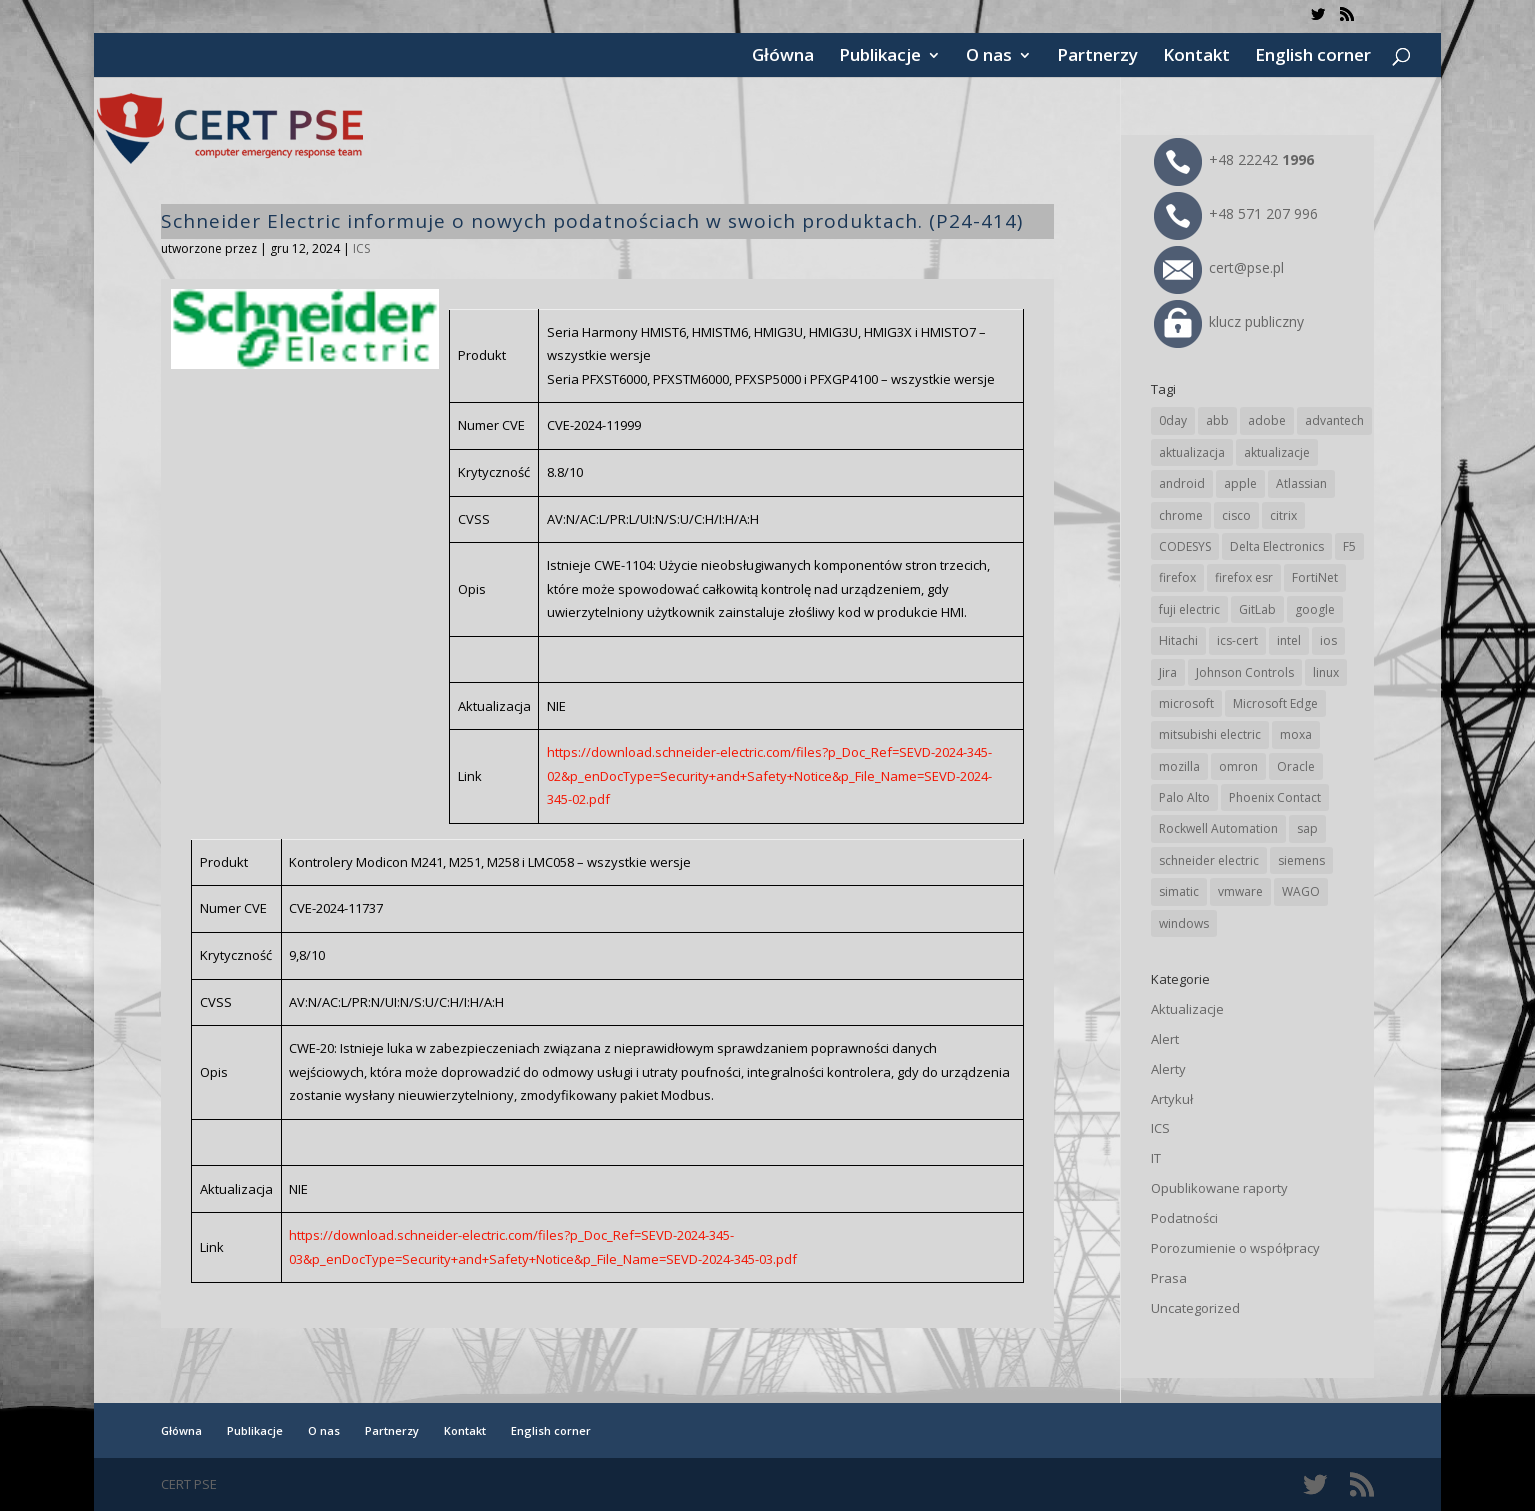 The height and width of the screenshot is (1511, 1535). I want to click on Phoenix Contact [Phoenix Contact (29 elementów)], so click(1275, 797).